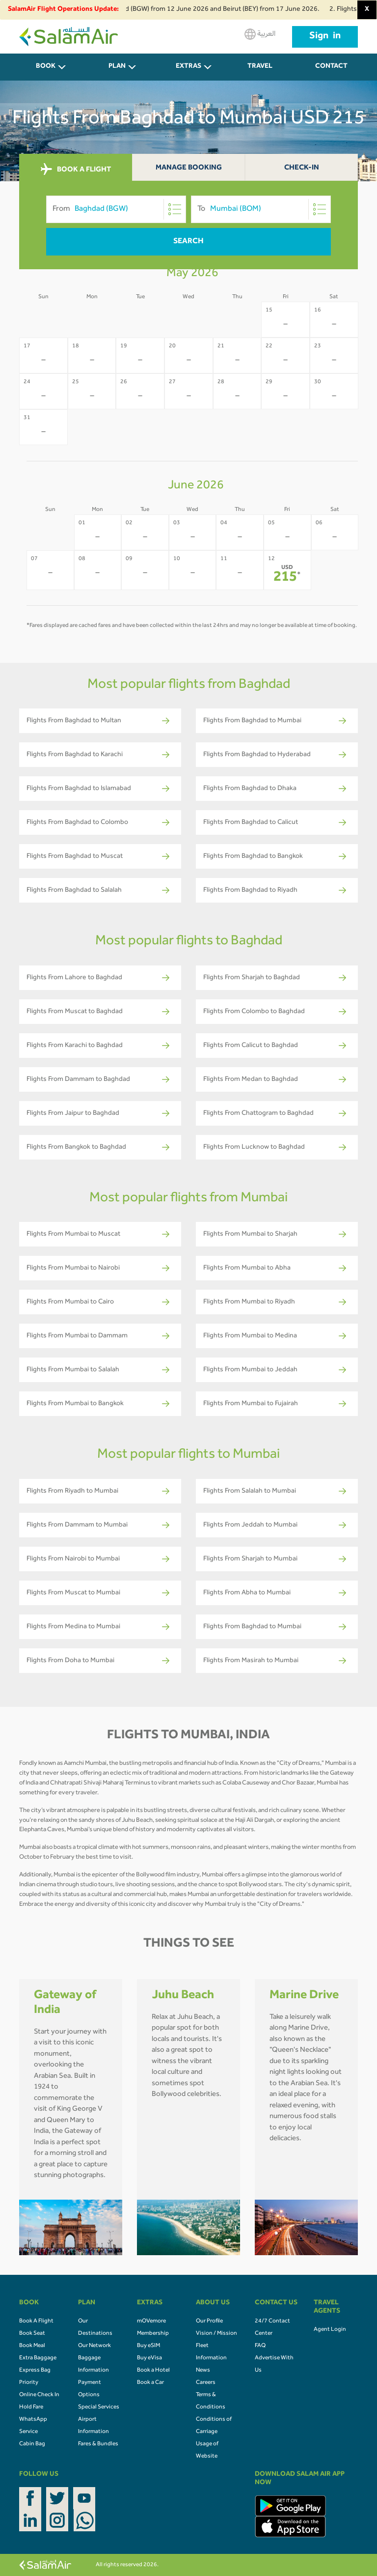 The image size is (377, 2576). Describe the element at coordinates (148, 2346) in the screenshot. I see `Buy eSIM` at that location.